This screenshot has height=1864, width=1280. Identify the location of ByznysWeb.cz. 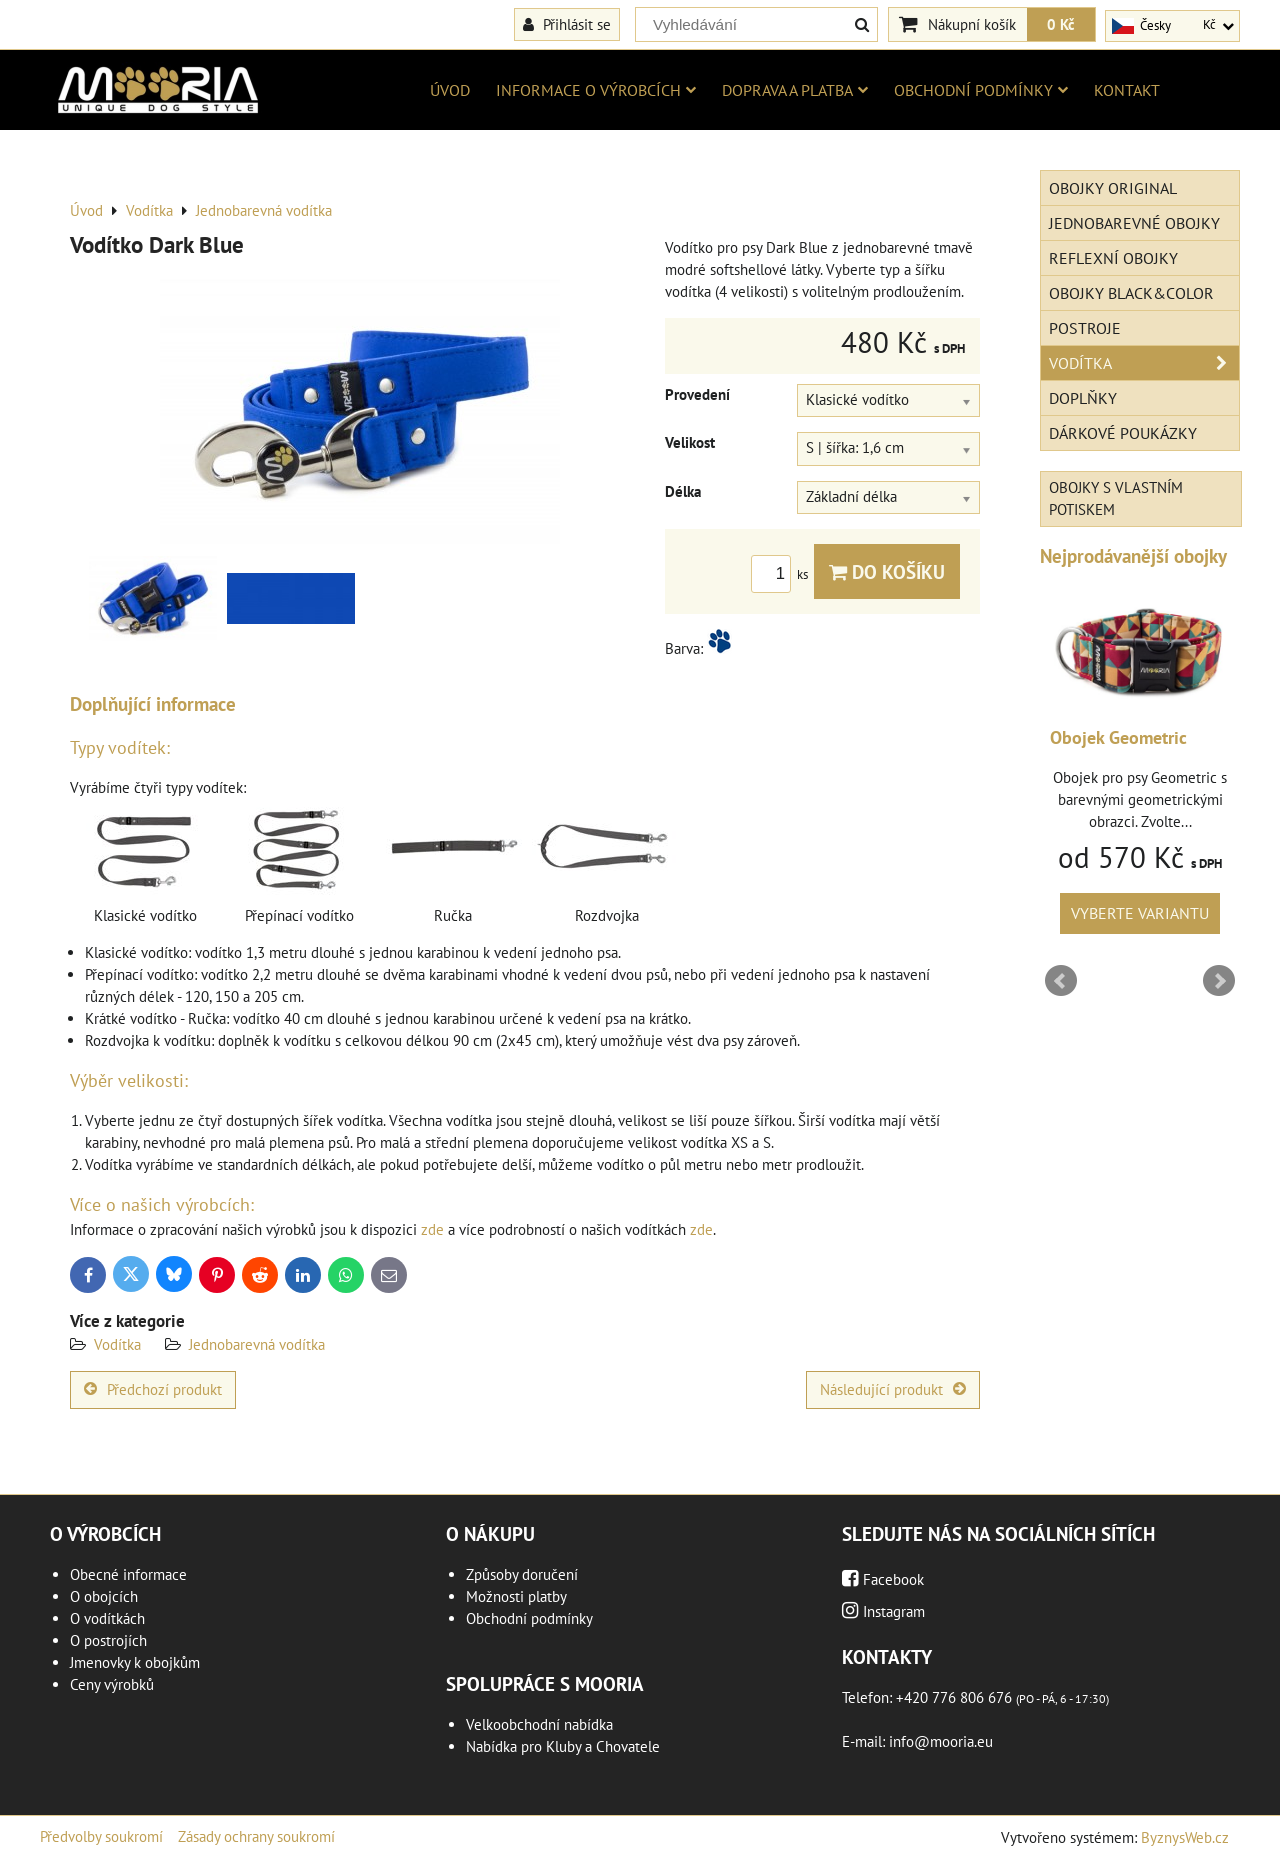
(1185, 1837).